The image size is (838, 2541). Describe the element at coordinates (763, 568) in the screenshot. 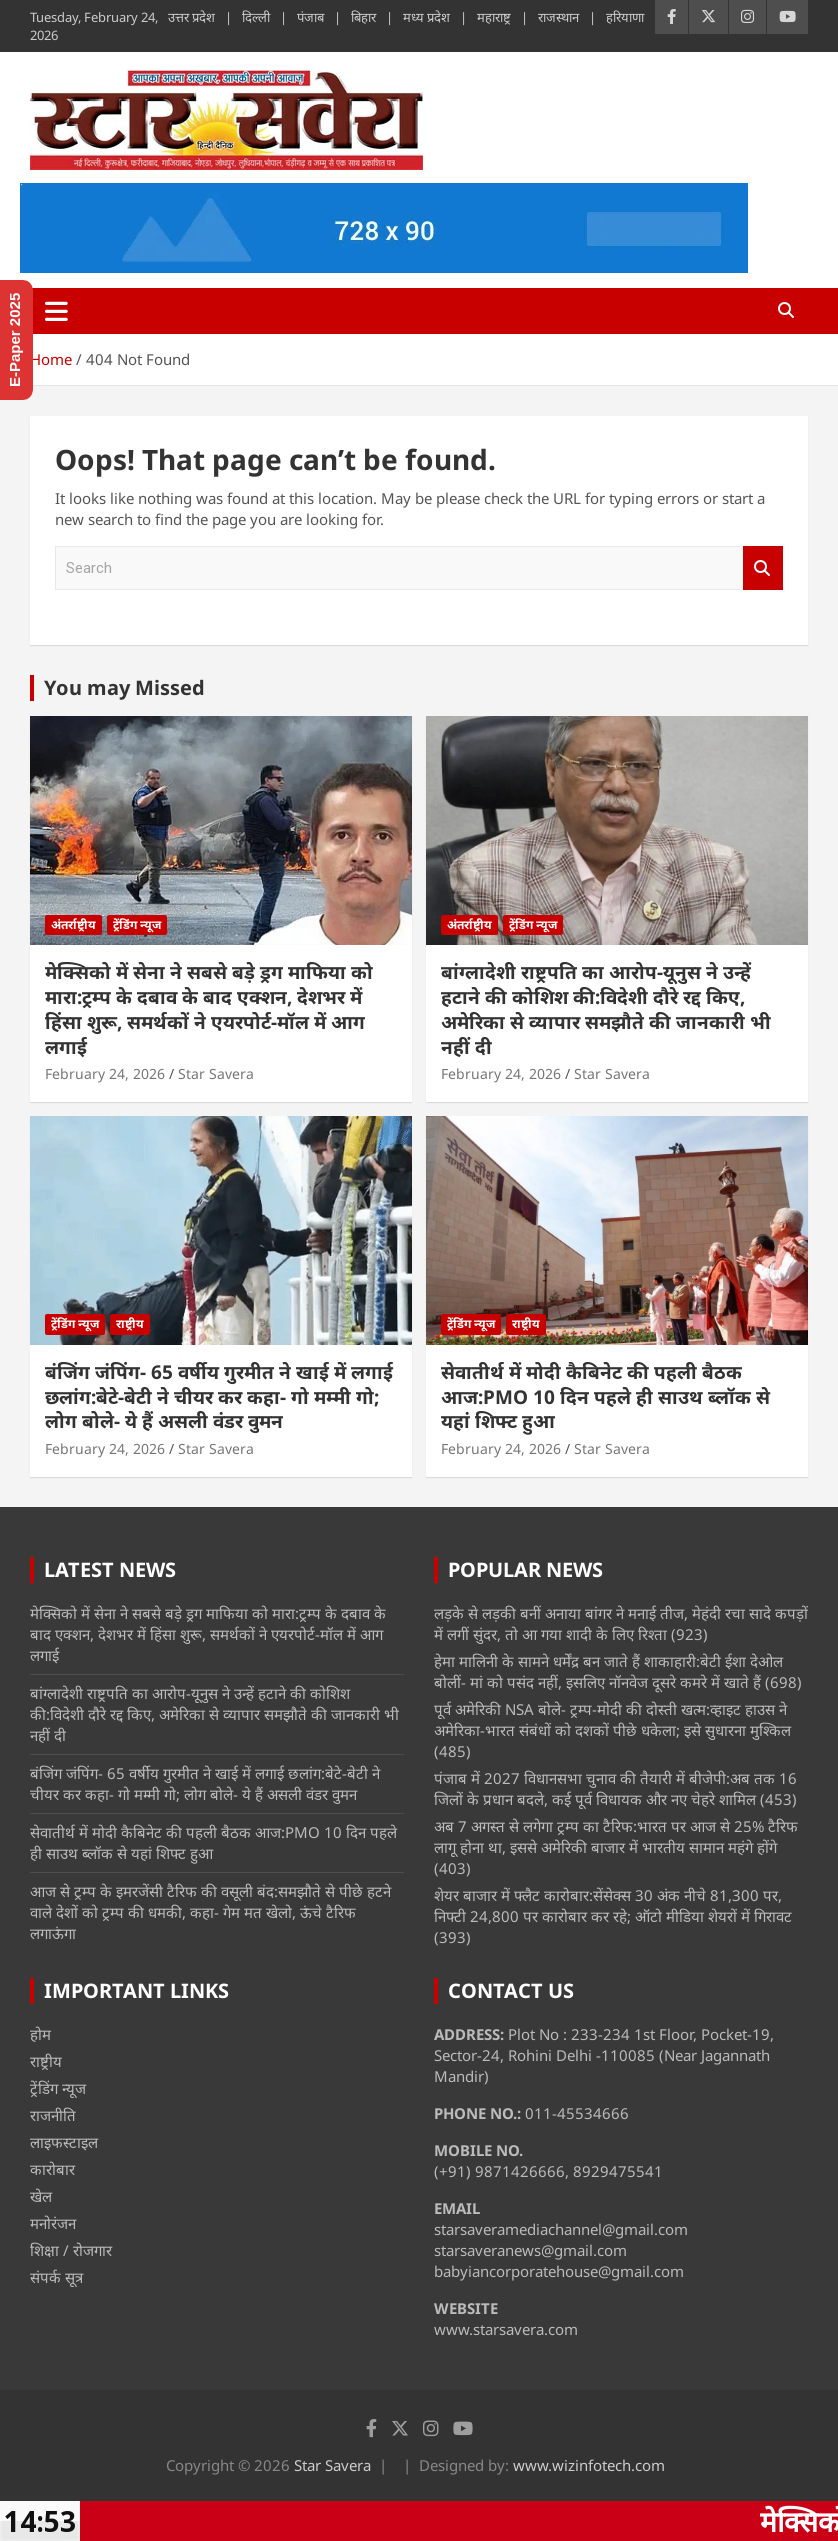

I see `Search` at that location.